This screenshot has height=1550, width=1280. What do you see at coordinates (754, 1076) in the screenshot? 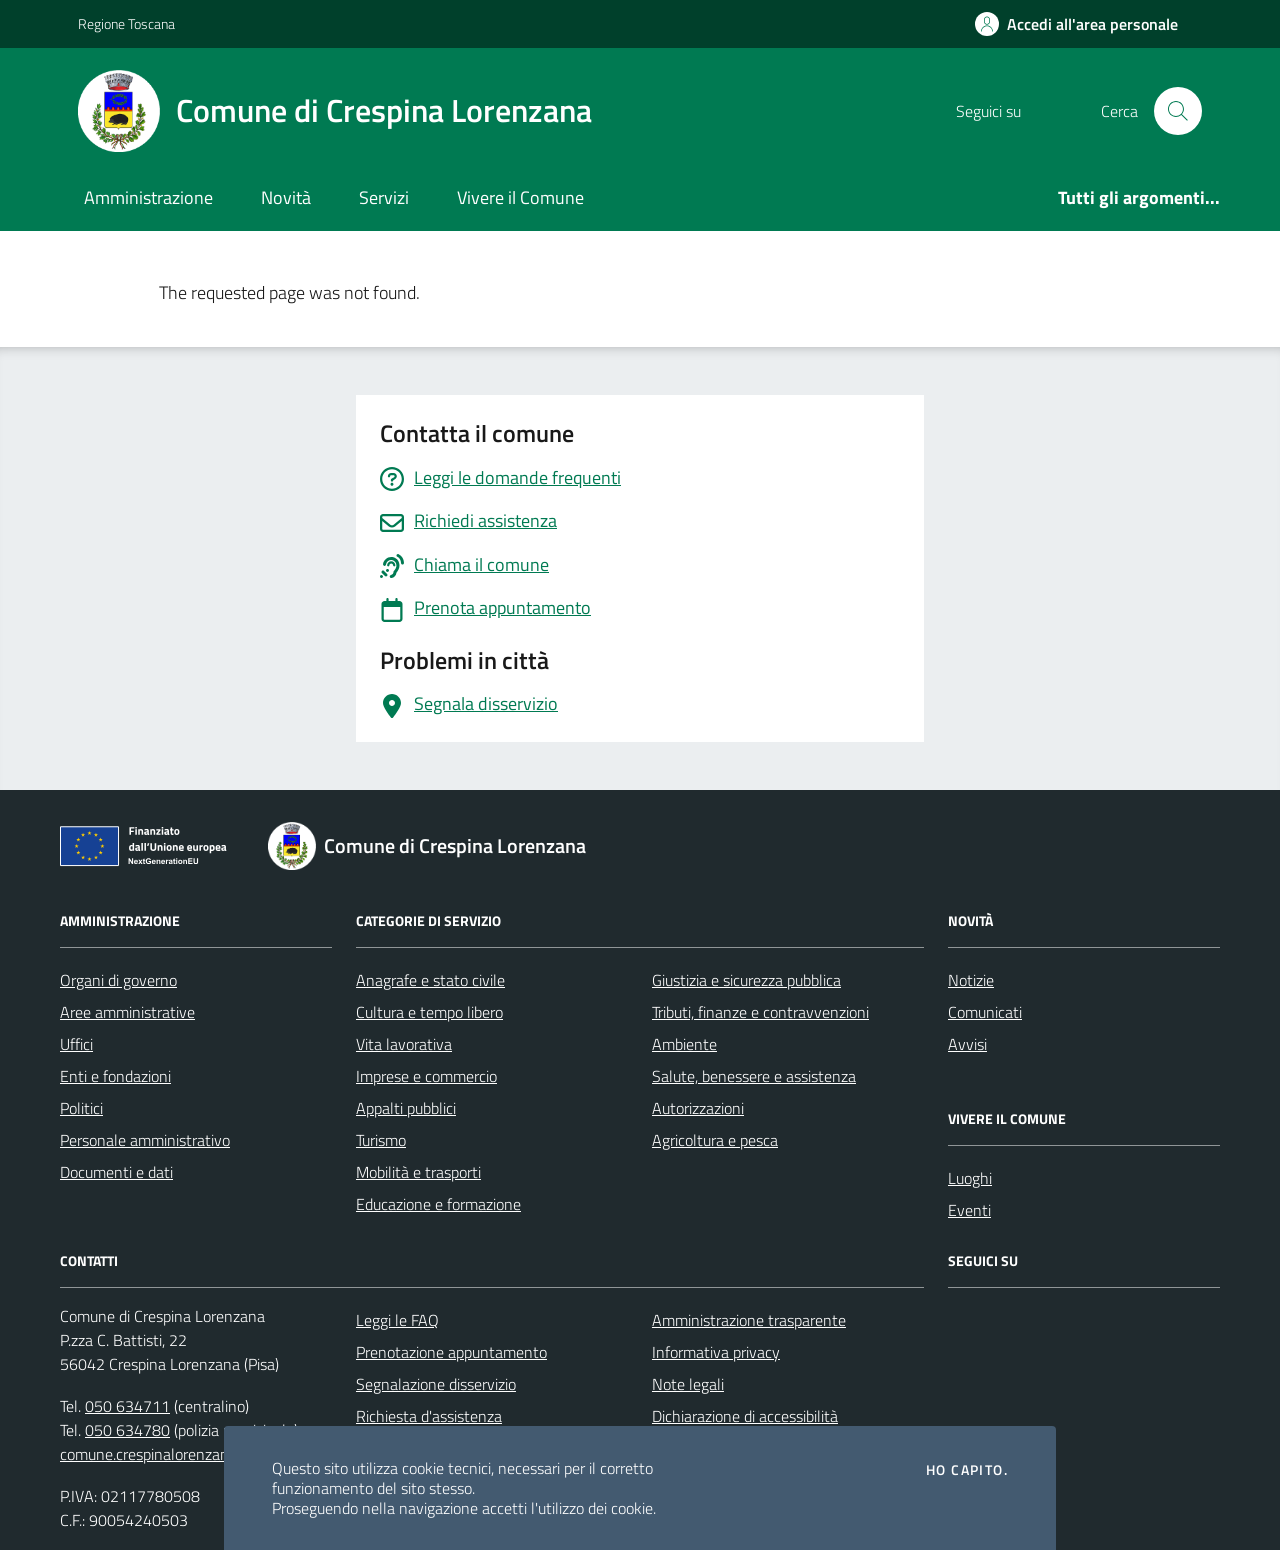
I see `Salute, benessere e assistenza` at bounding box center [754, 1076].